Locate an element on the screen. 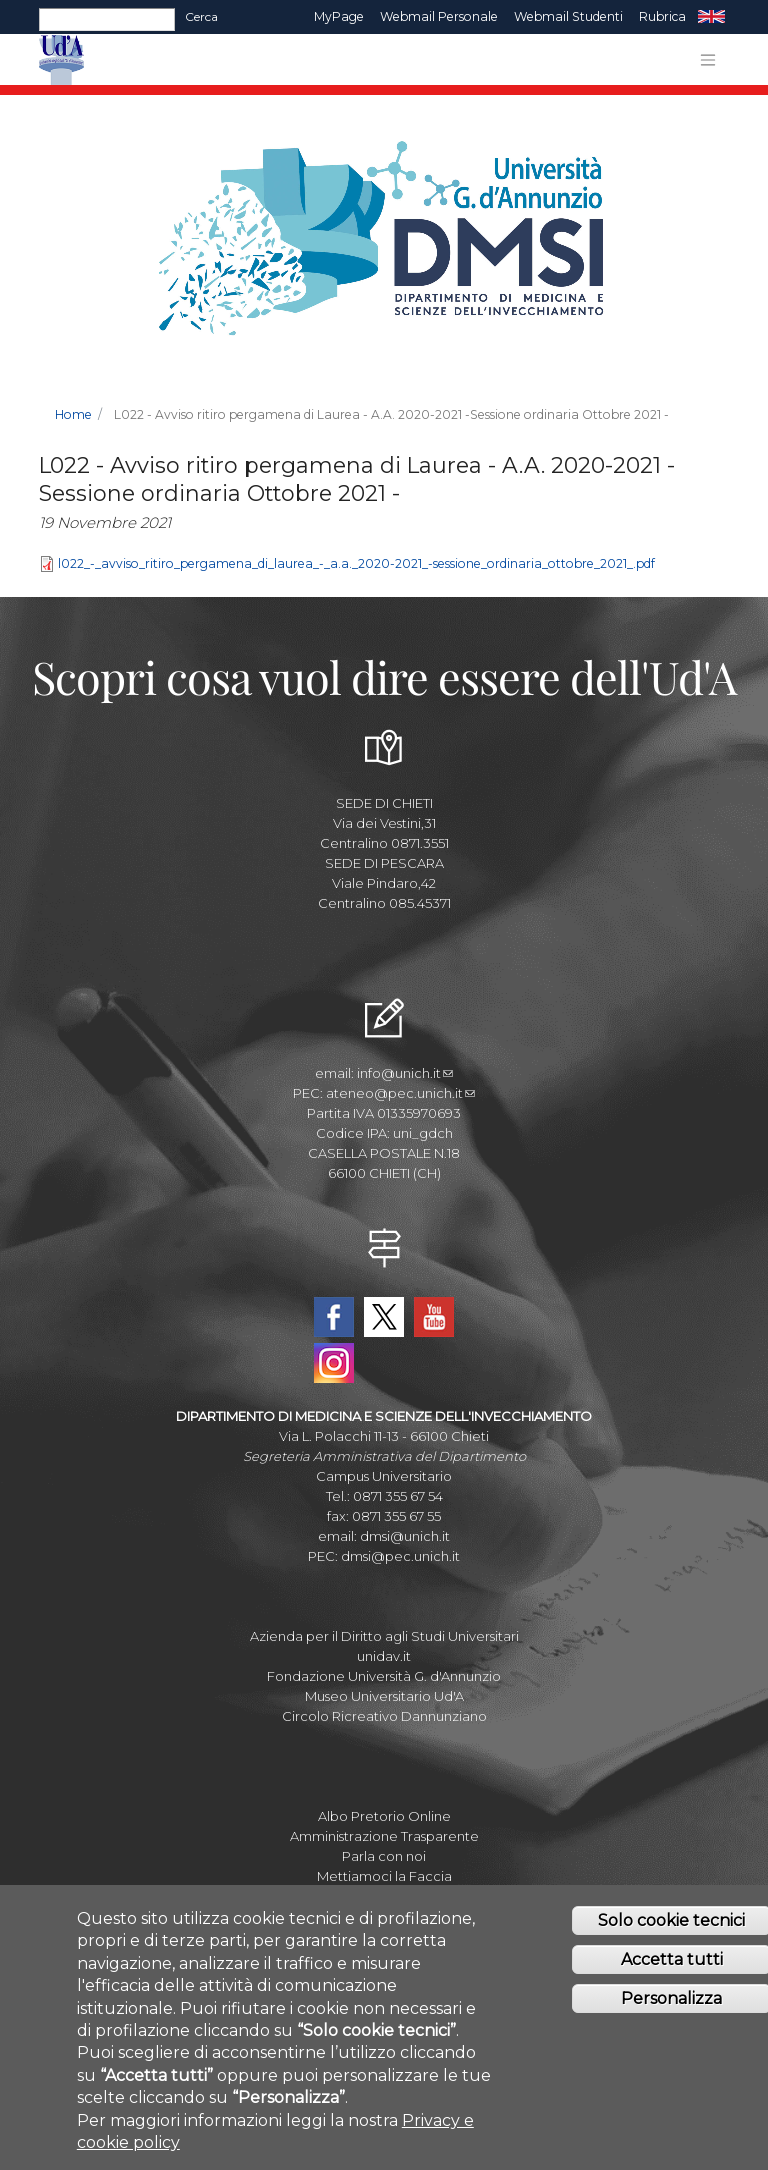 Image resolution: width=768 pixels, height=2170 pixels. YouTube is located at coordinates (434, 1317).